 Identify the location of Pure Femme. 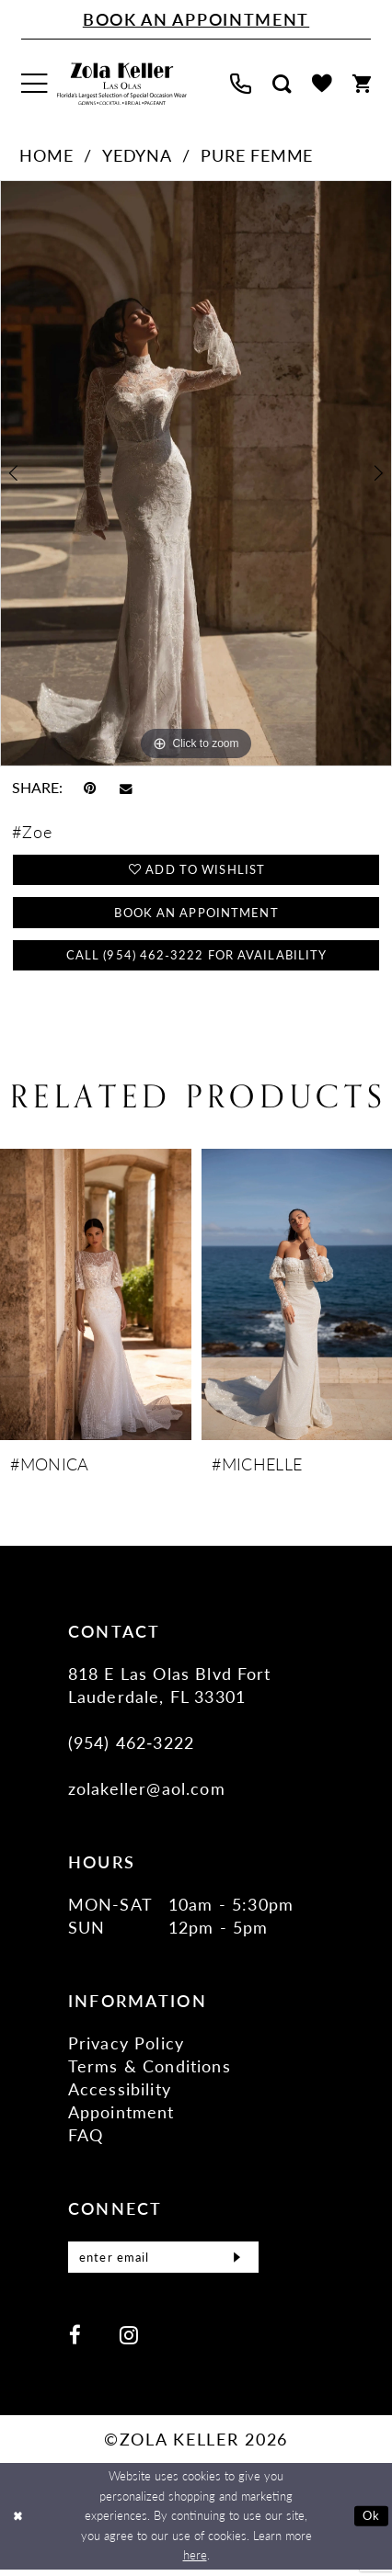
(257, 154).